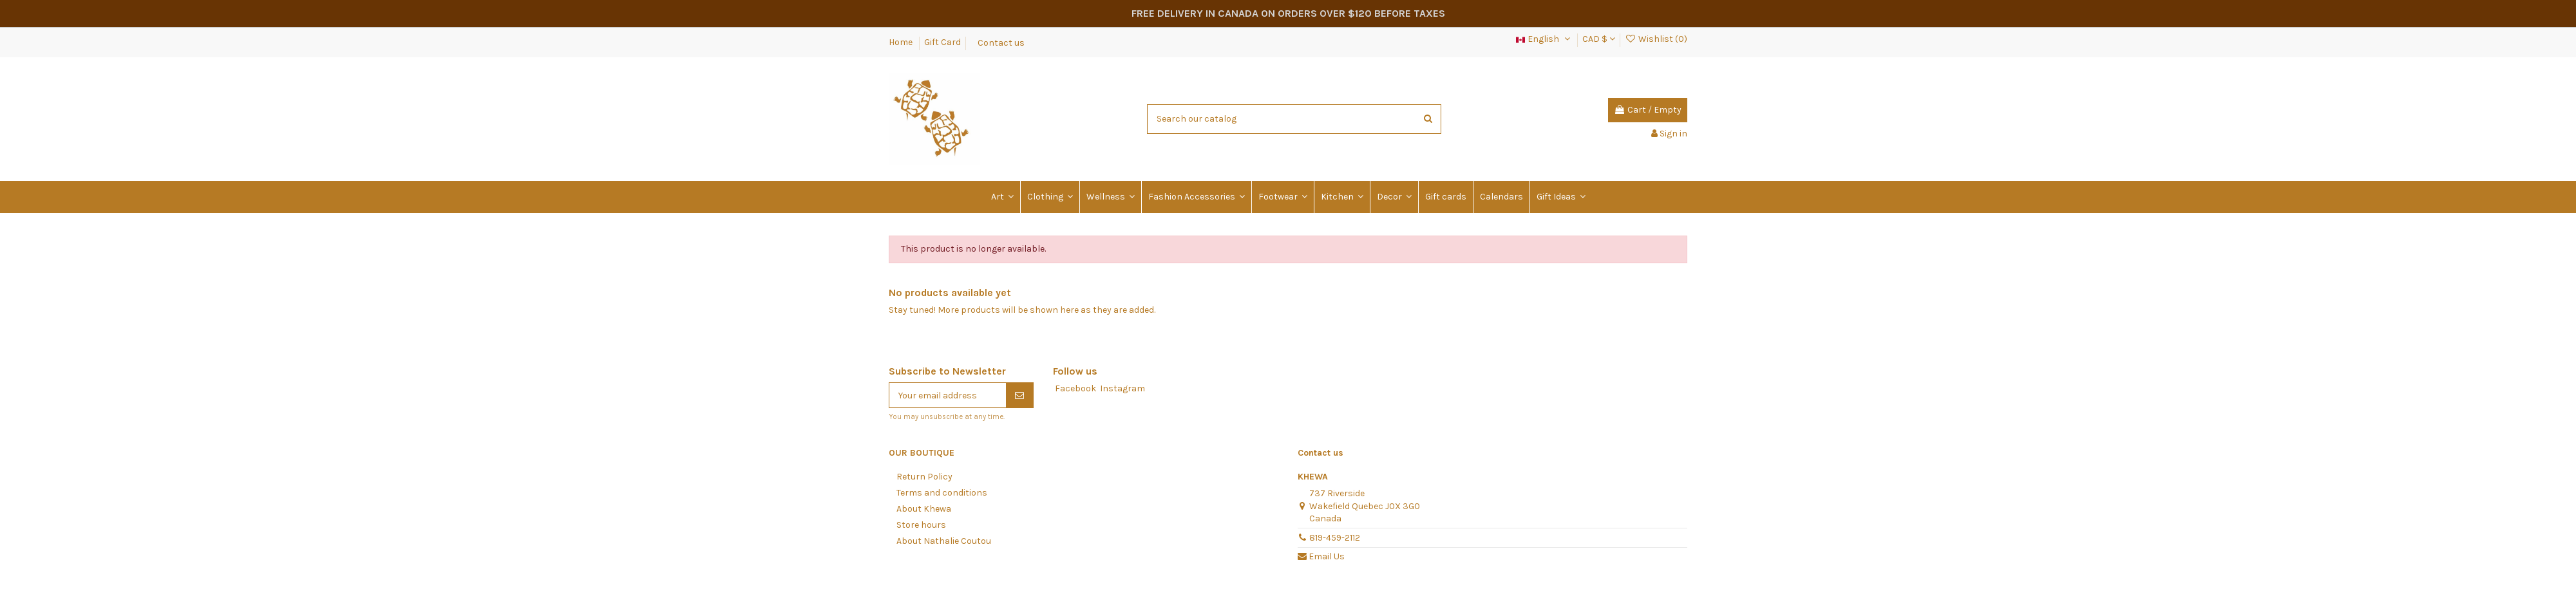  I want to click on About Khewa, so click(923, 508).